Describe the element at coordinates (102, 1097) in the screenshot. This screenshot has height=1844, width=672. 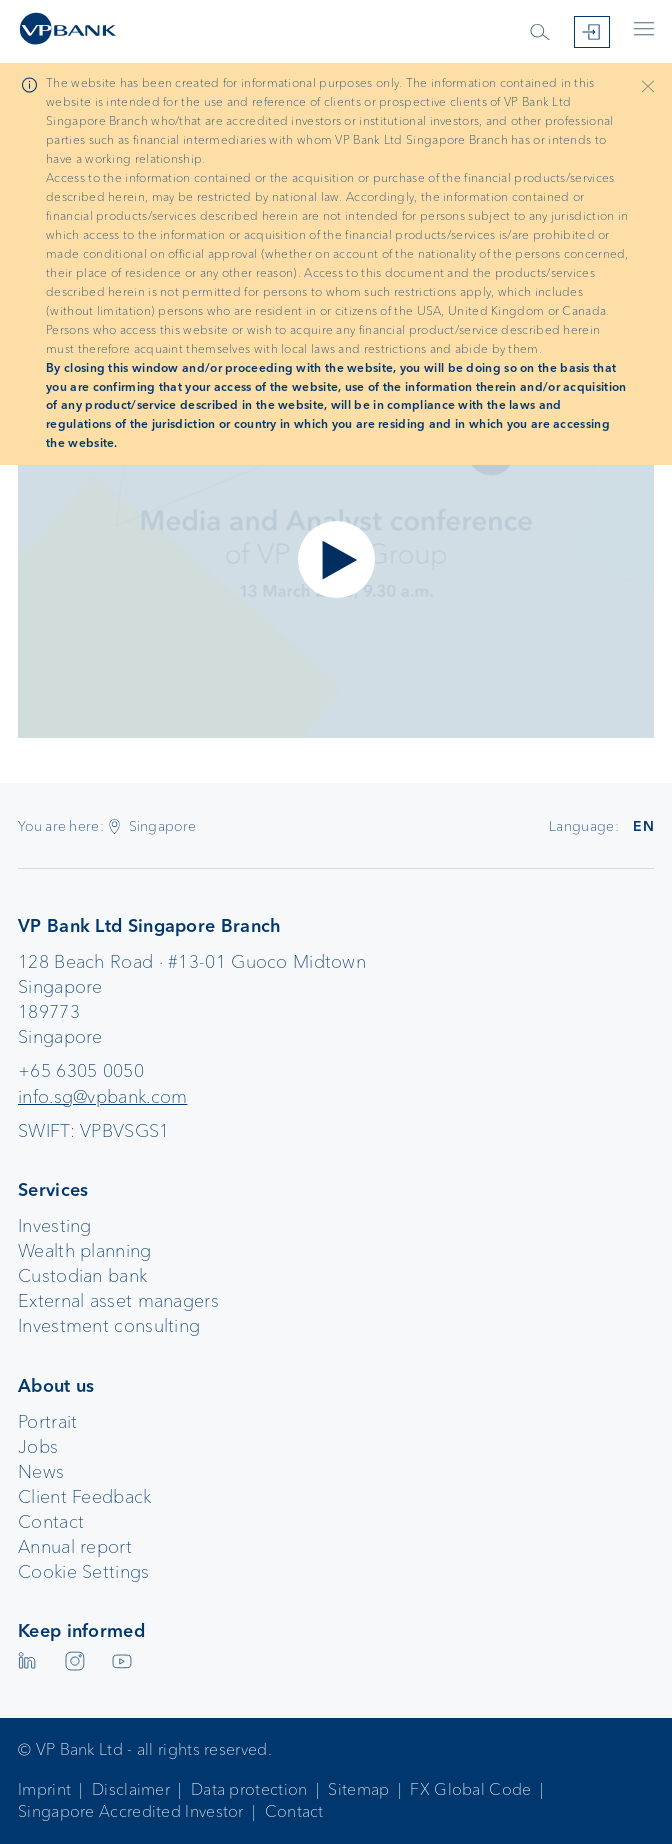
I see `info.sg@vpbank.com` at that location.